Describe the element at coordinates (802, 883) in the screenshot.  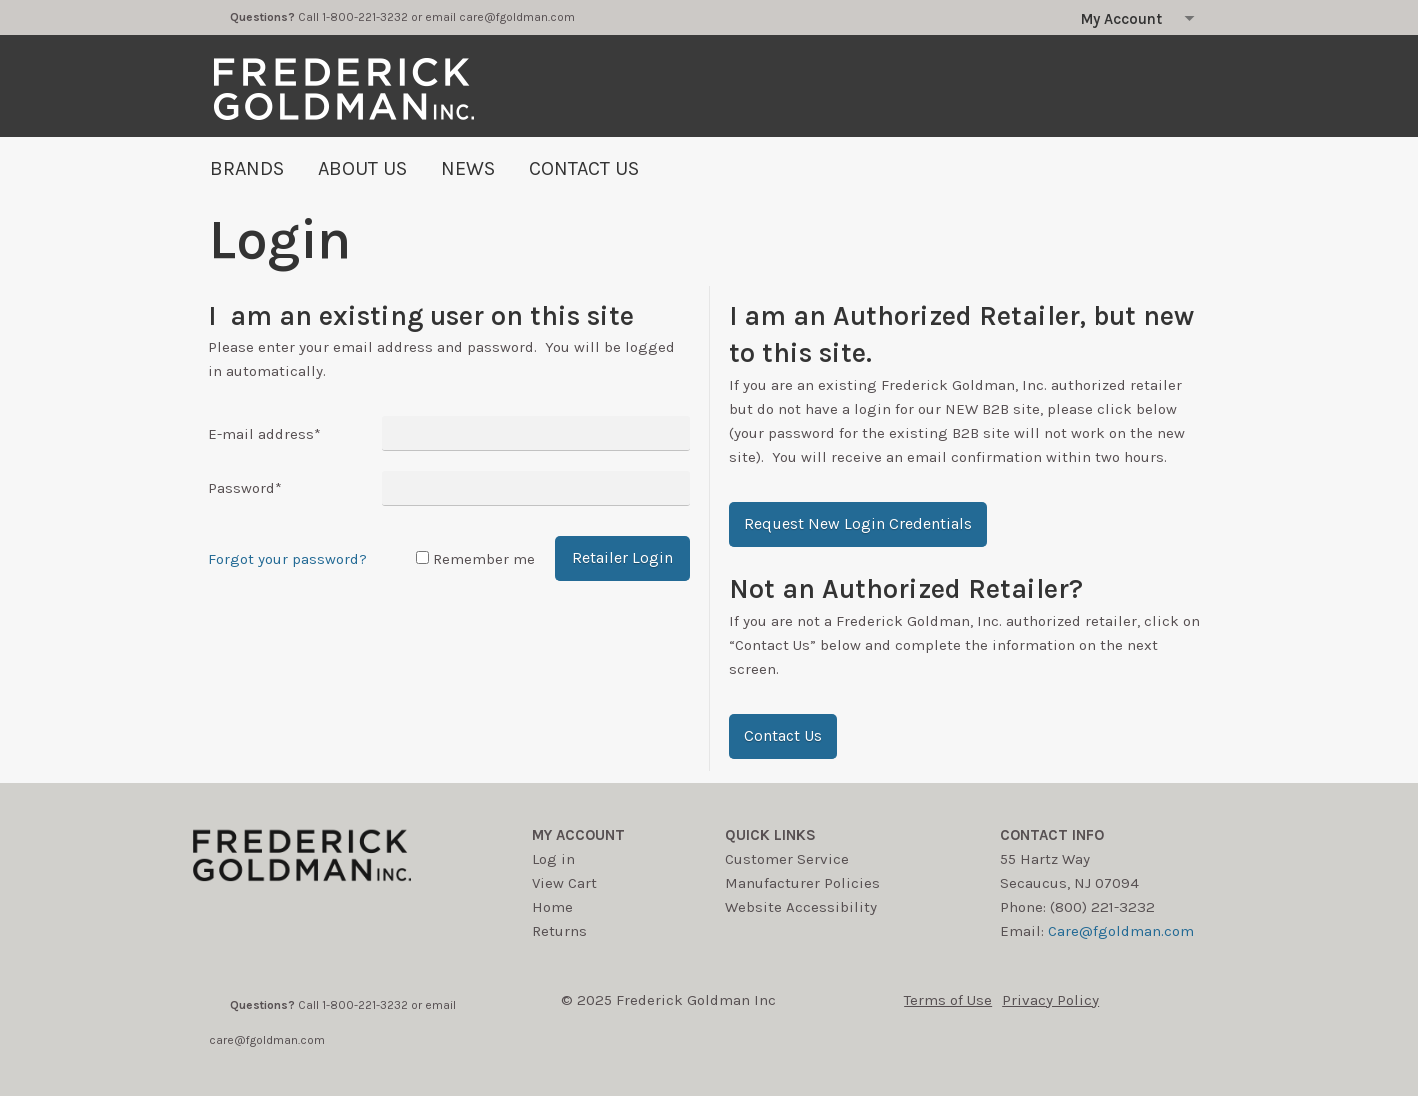
I see `Manufacturer Policies` at that location.